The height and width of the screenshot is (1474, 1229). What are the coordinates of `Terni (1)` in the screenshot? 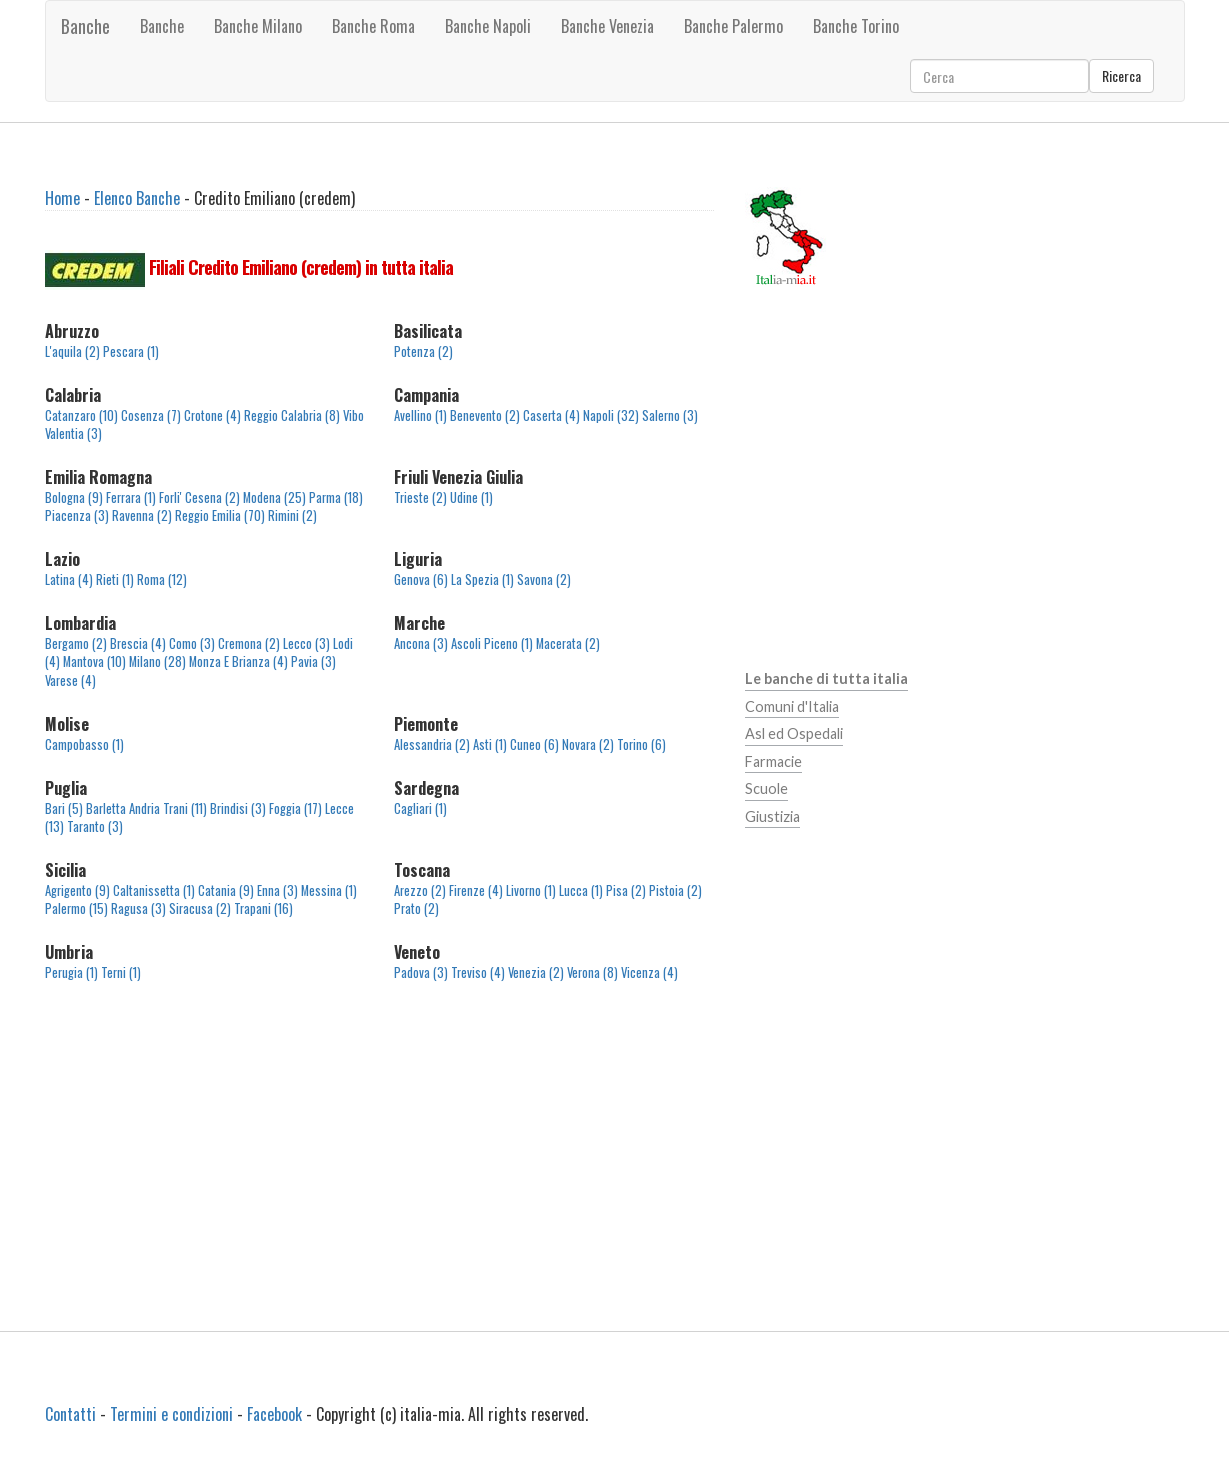 It's located at (121, 972).